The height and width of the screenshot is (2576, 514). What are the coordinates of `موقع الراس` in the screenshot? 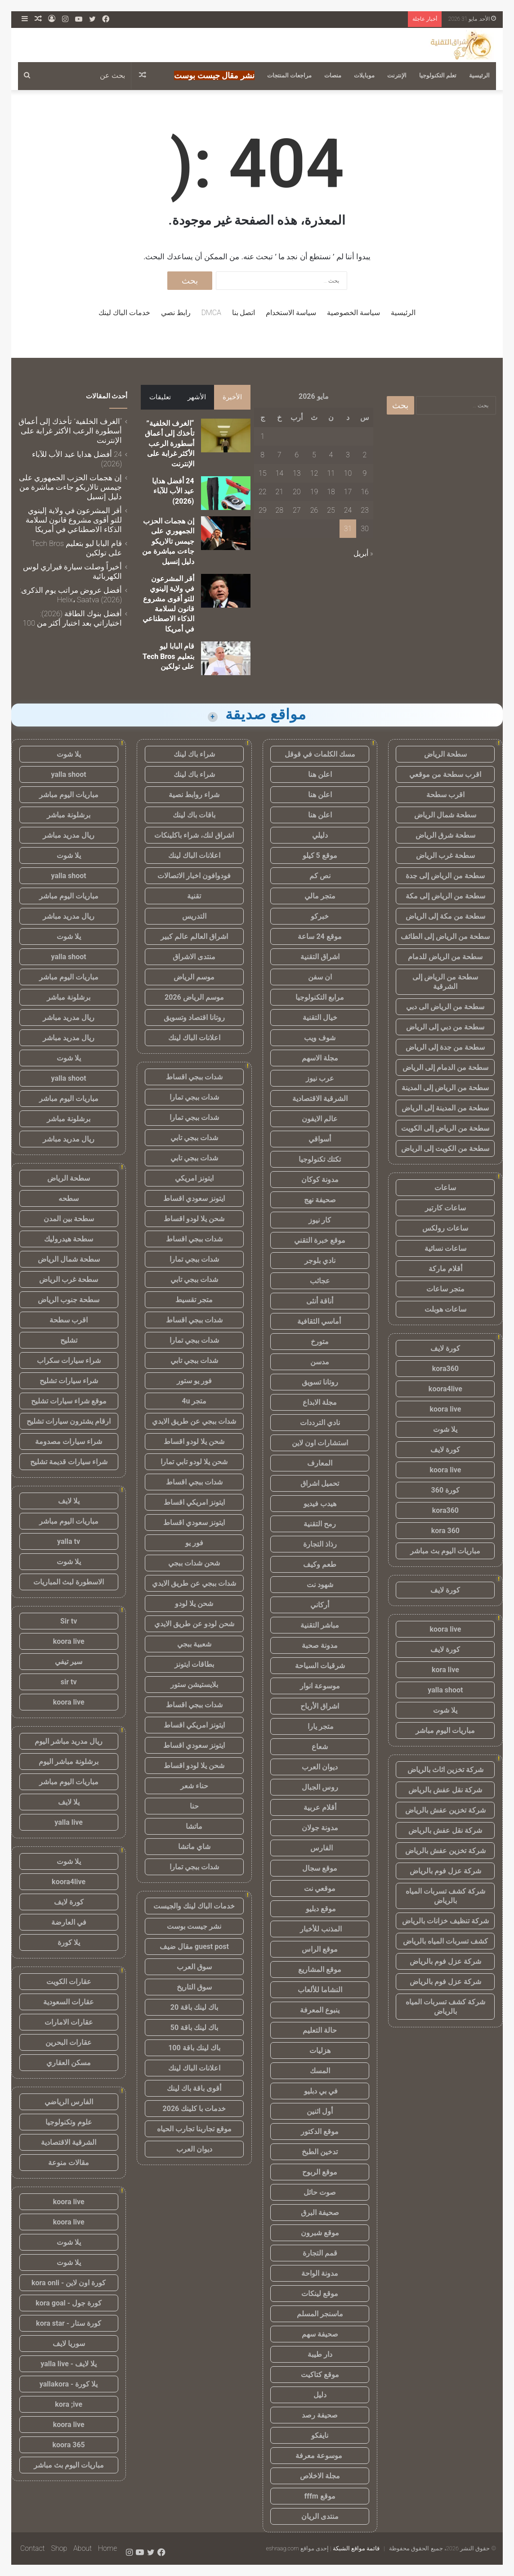 It's located at (320, 1949).